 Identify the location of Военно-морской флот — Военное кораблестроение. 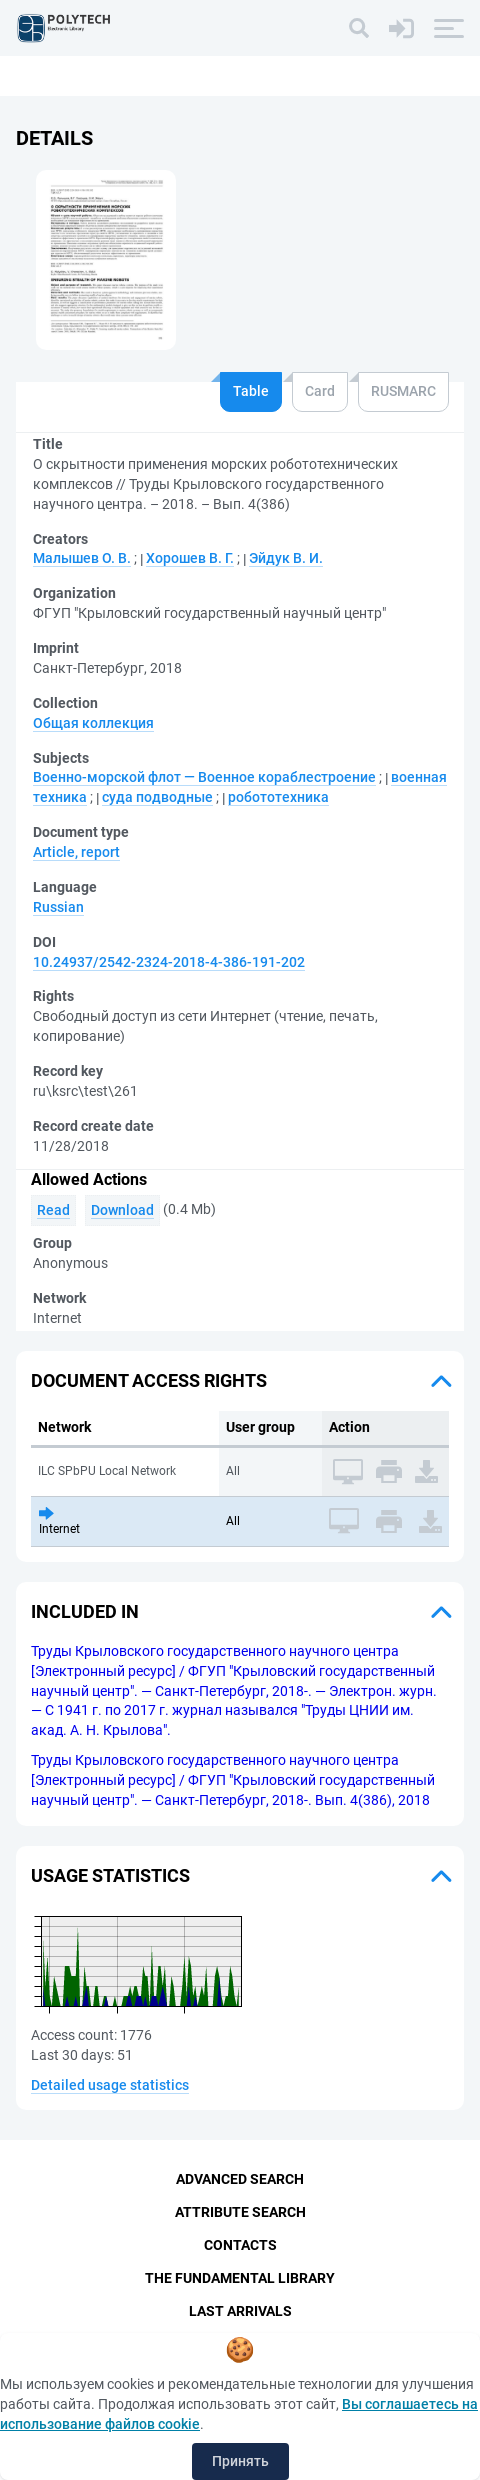
(204, 777).